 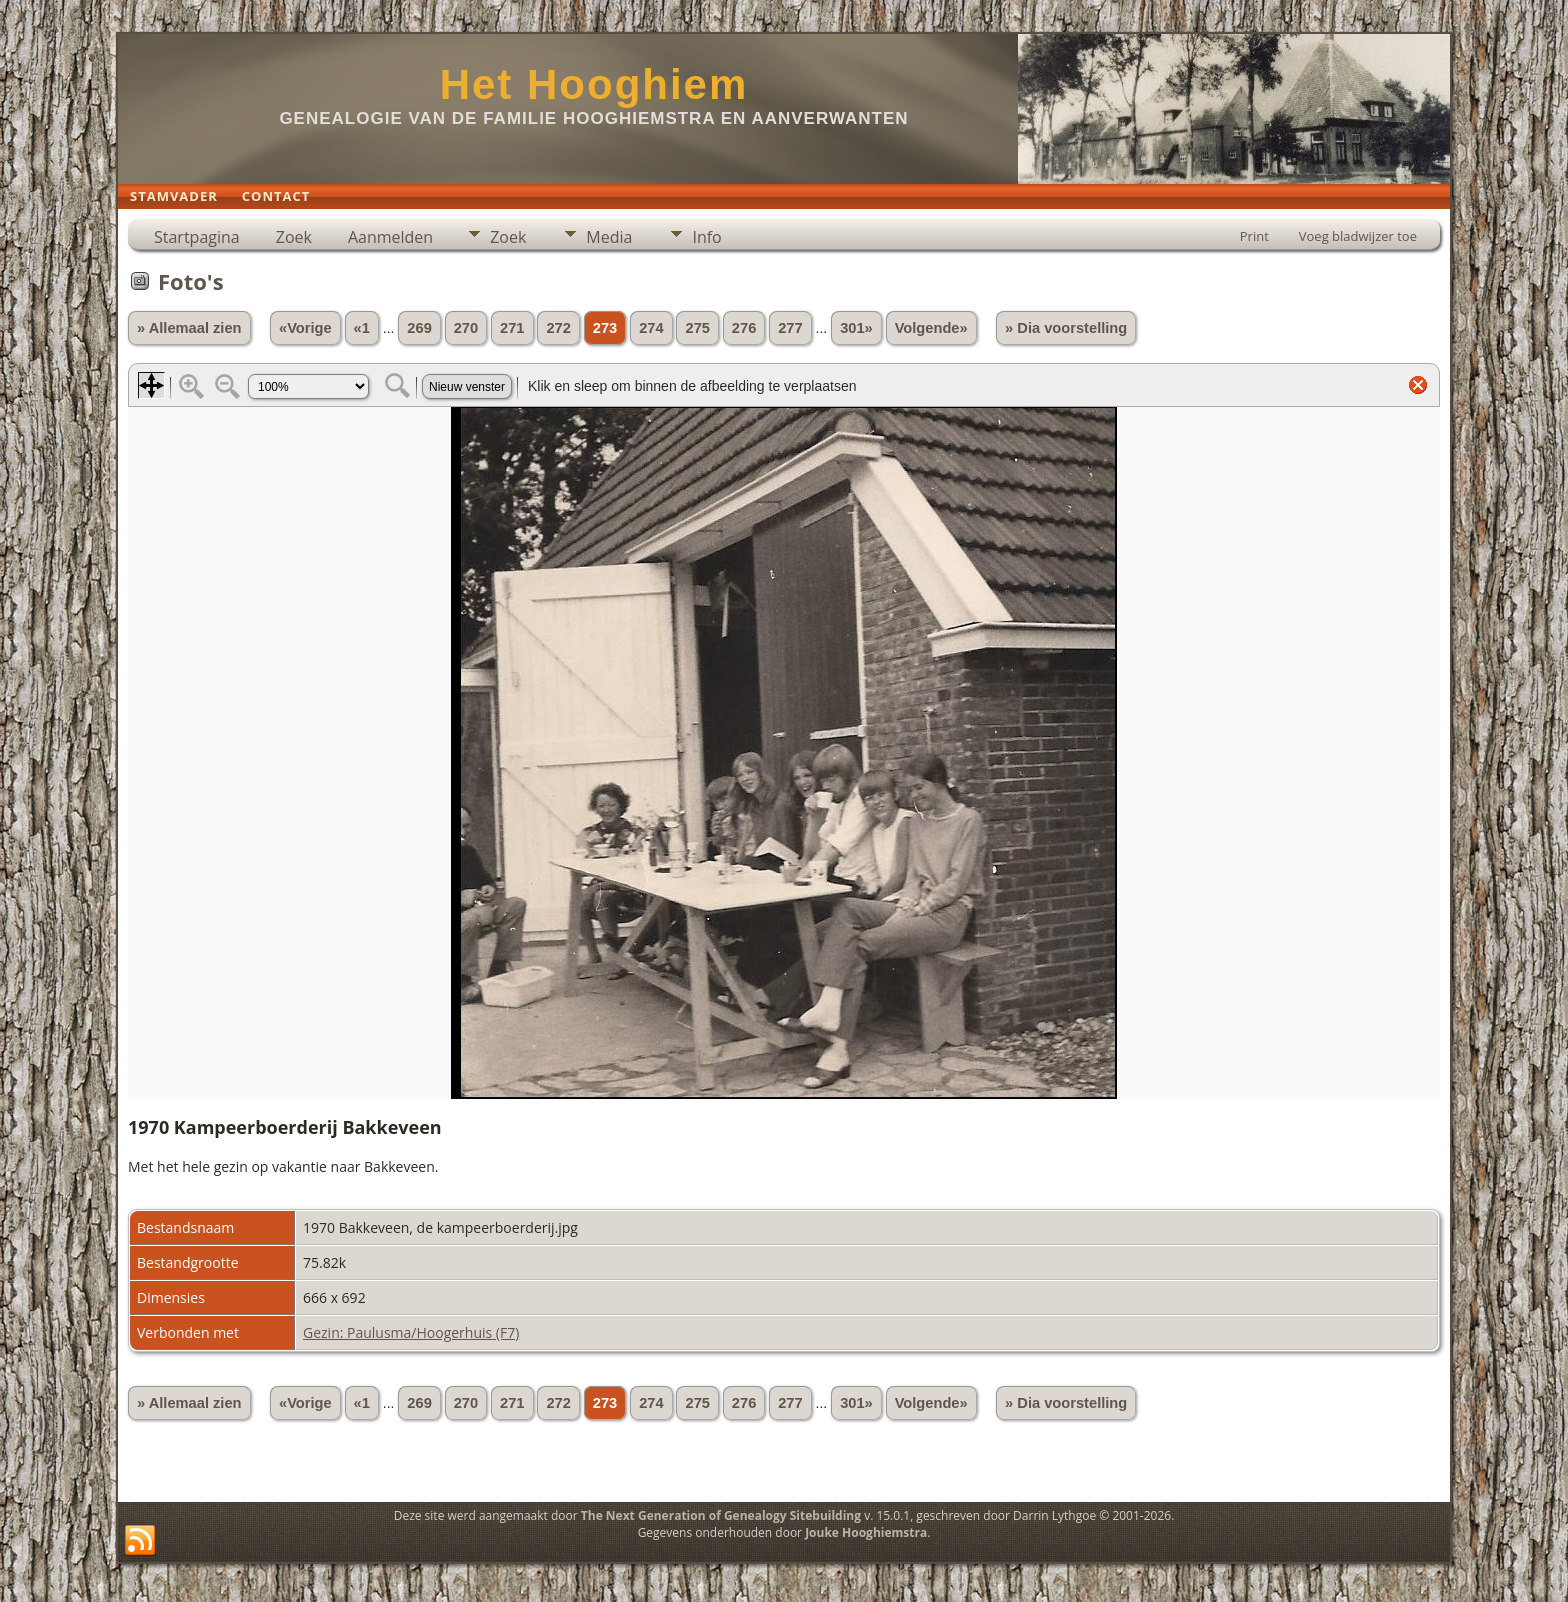 What do you see at coordinates (1254, 236) in the screenshot?
I see `Print` at bounding box center [1254, 236].